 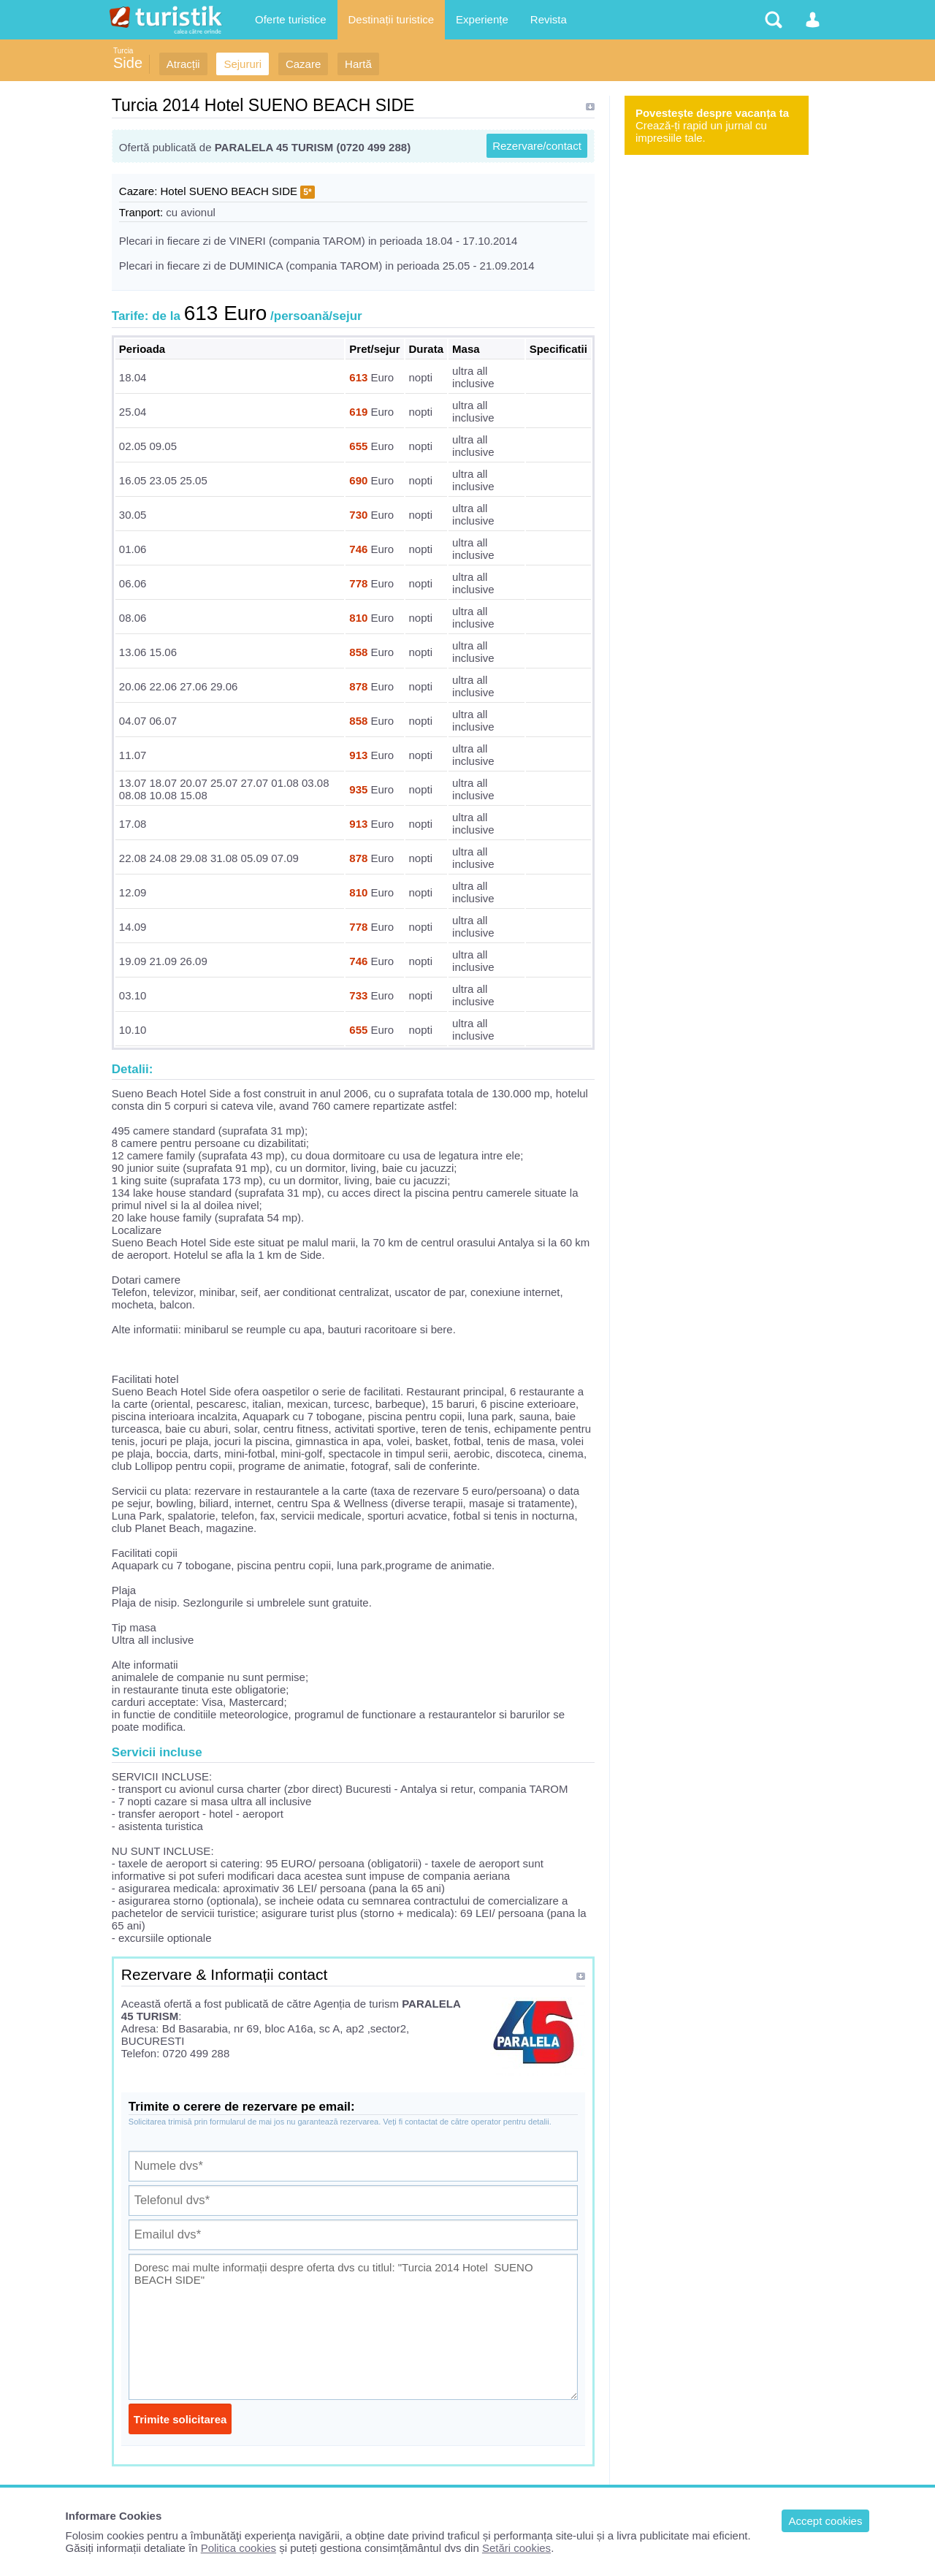 I want to click on Revista, so click(x=548, y=19).